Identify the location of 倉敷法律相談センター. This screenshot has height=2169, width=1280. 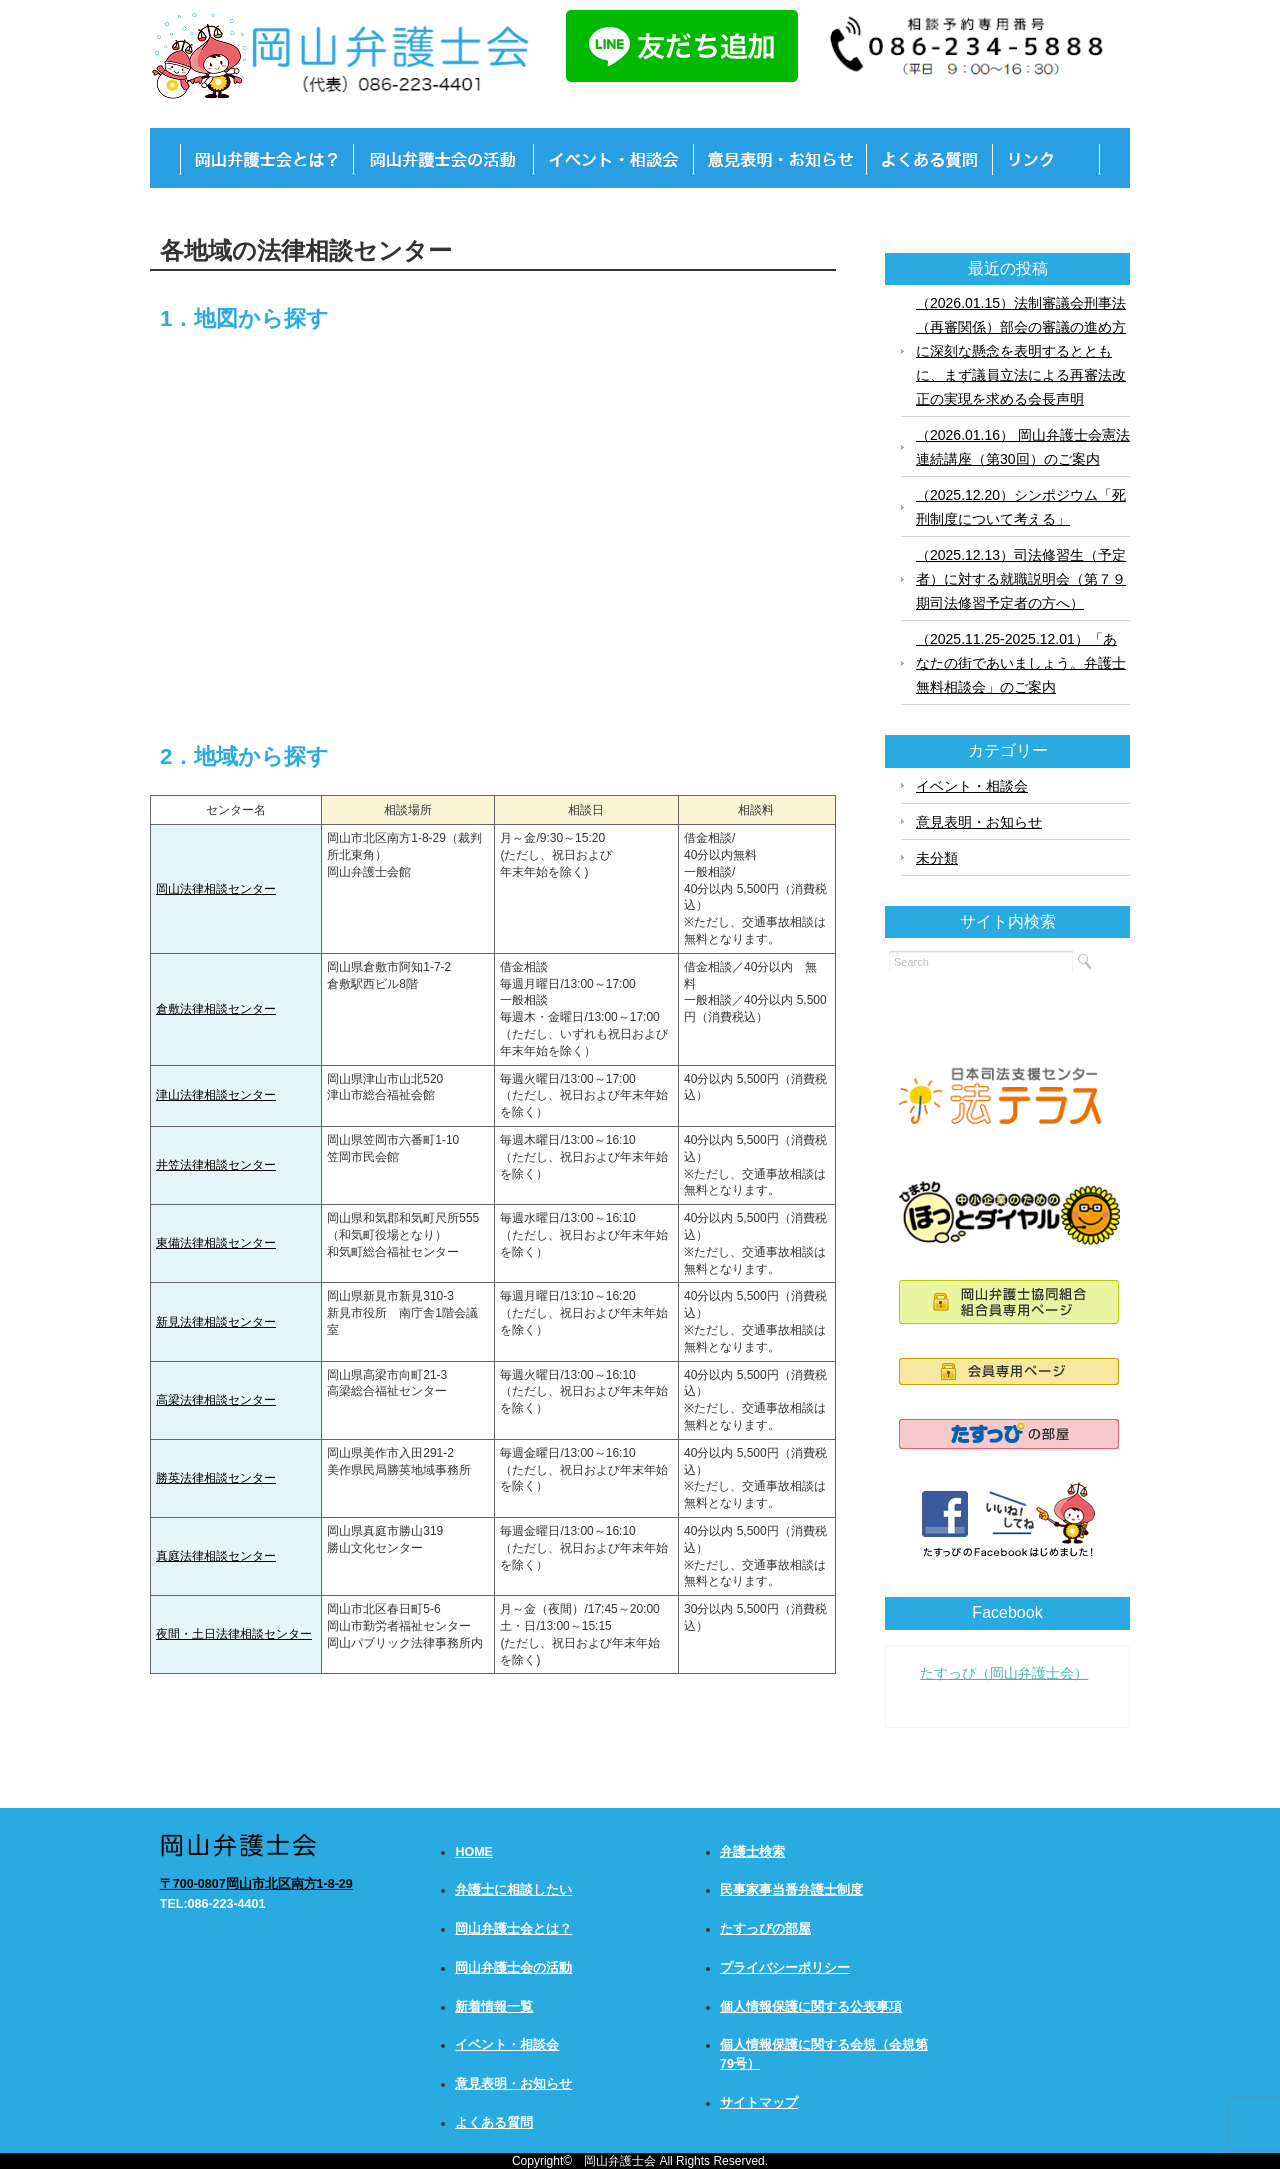
(216, 1009).